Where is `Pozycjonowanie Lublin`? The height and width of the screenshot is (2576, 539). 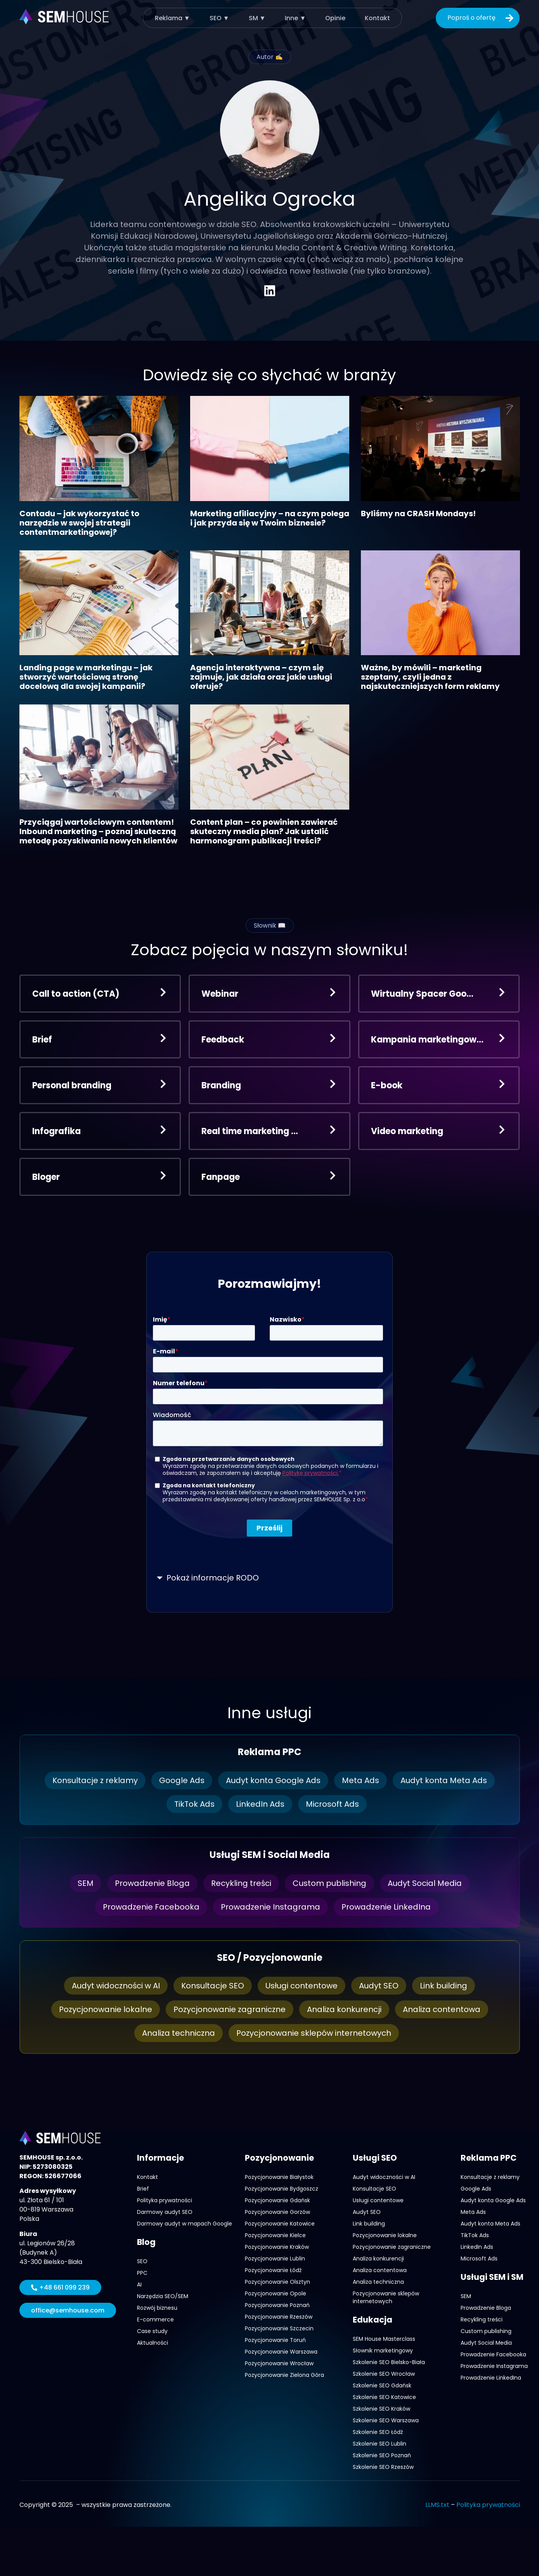 Pozycjonowanie Lublin is located at coordinates (275, 2258).